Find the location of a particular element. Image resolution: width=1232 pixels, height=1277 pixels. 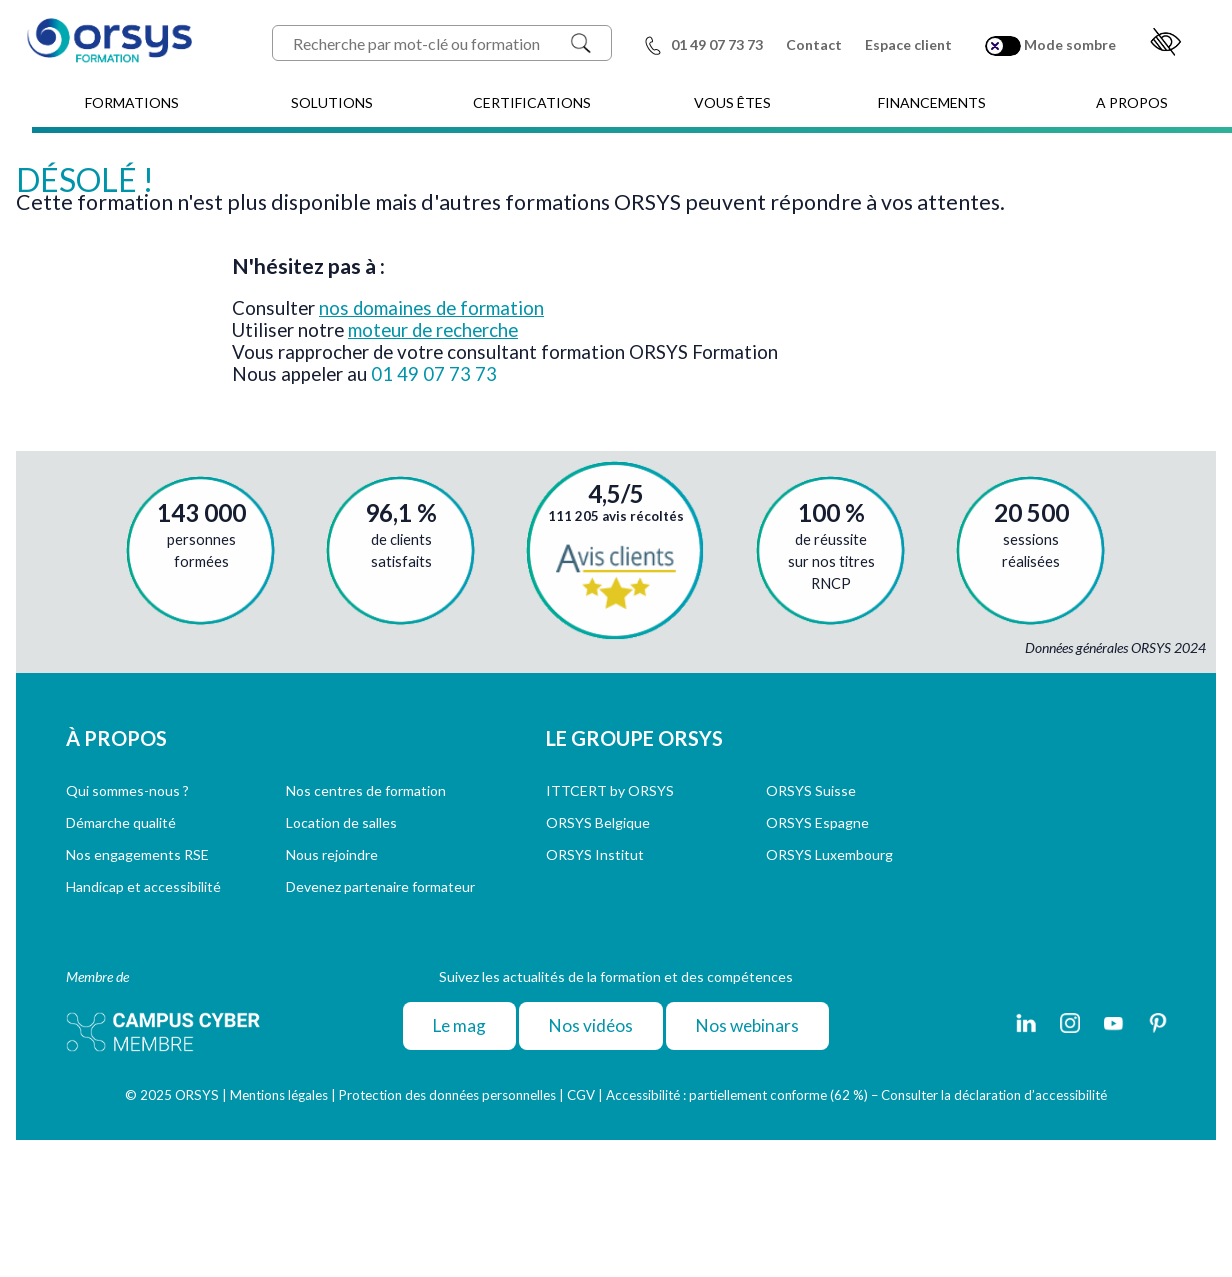

ORSYS Belgique is located at coordinates (598, 822).